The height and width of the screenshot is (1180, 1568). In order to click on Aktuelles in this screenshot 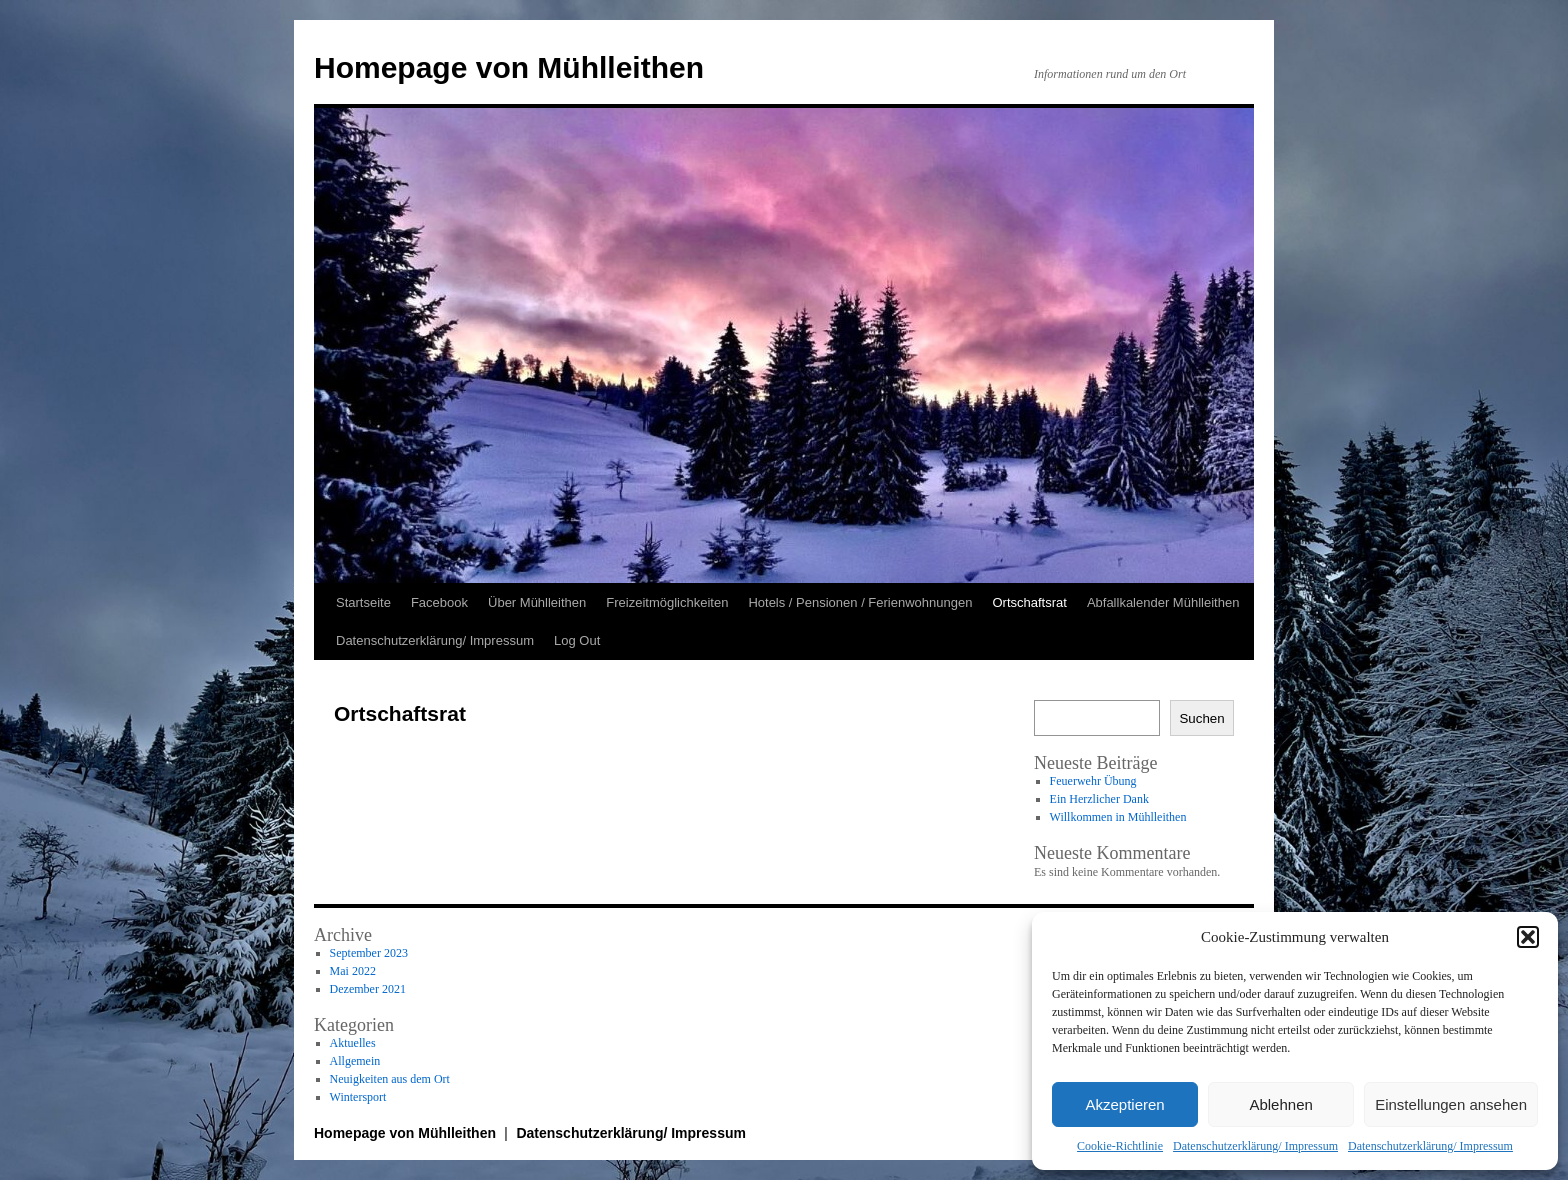, I will do `click(353, 1043)`.